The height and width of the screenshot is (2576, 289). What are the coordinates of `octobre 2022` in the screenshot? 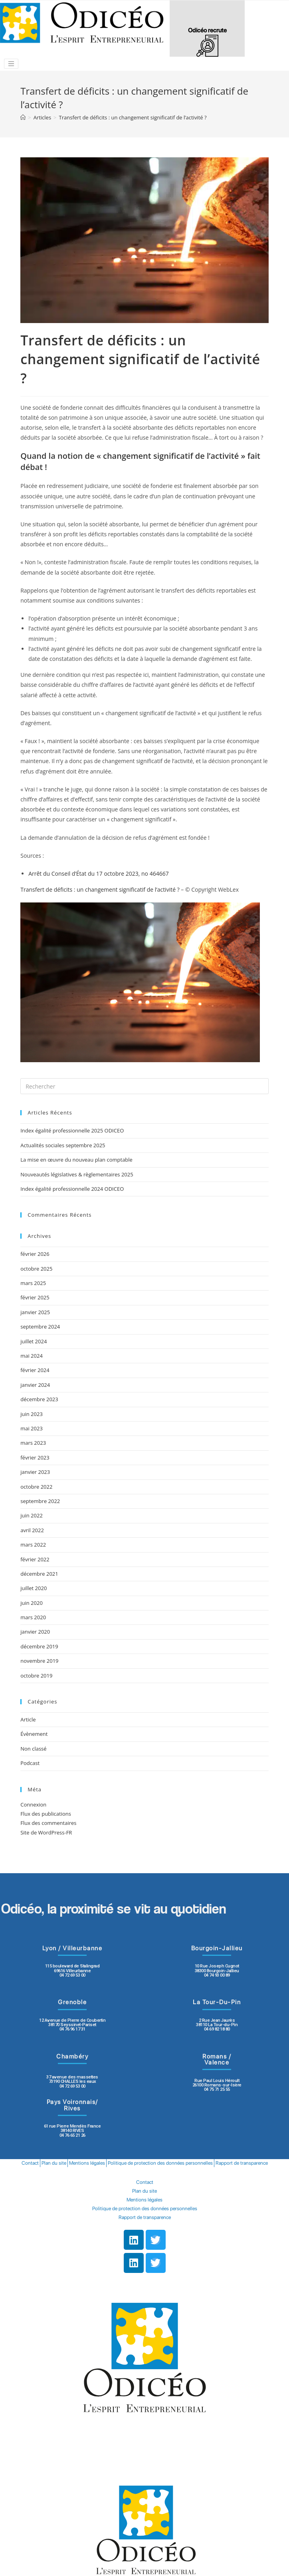 It's located at (36, 1486).